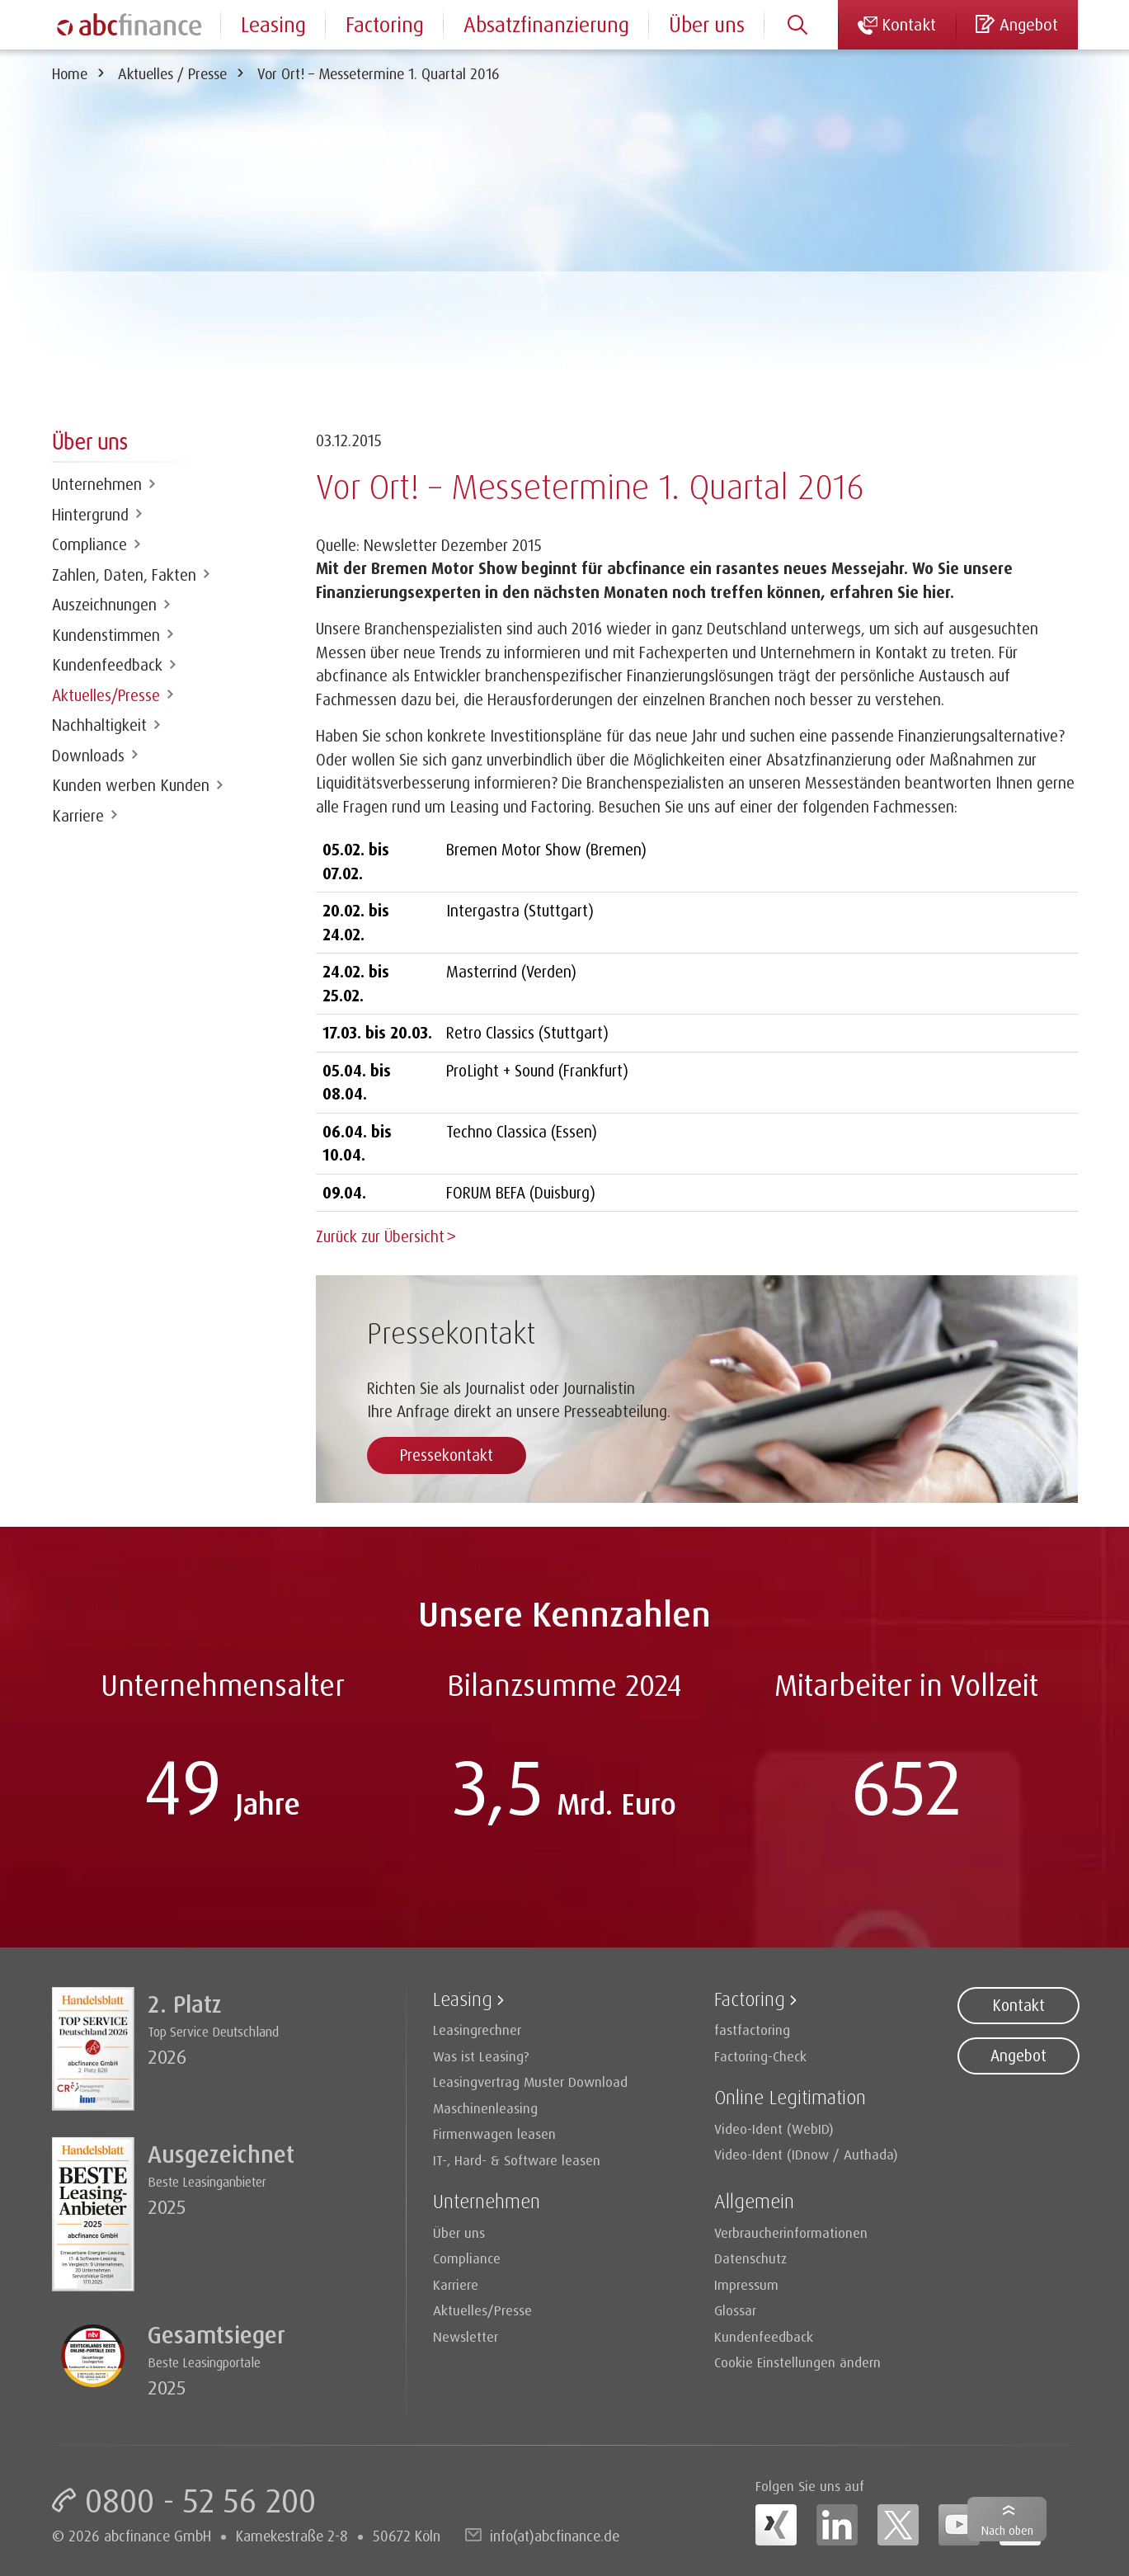 Image resolution: width=1129 pixels, height=2576 pixels. I want to click on Angebot, so click(1018, 2054).